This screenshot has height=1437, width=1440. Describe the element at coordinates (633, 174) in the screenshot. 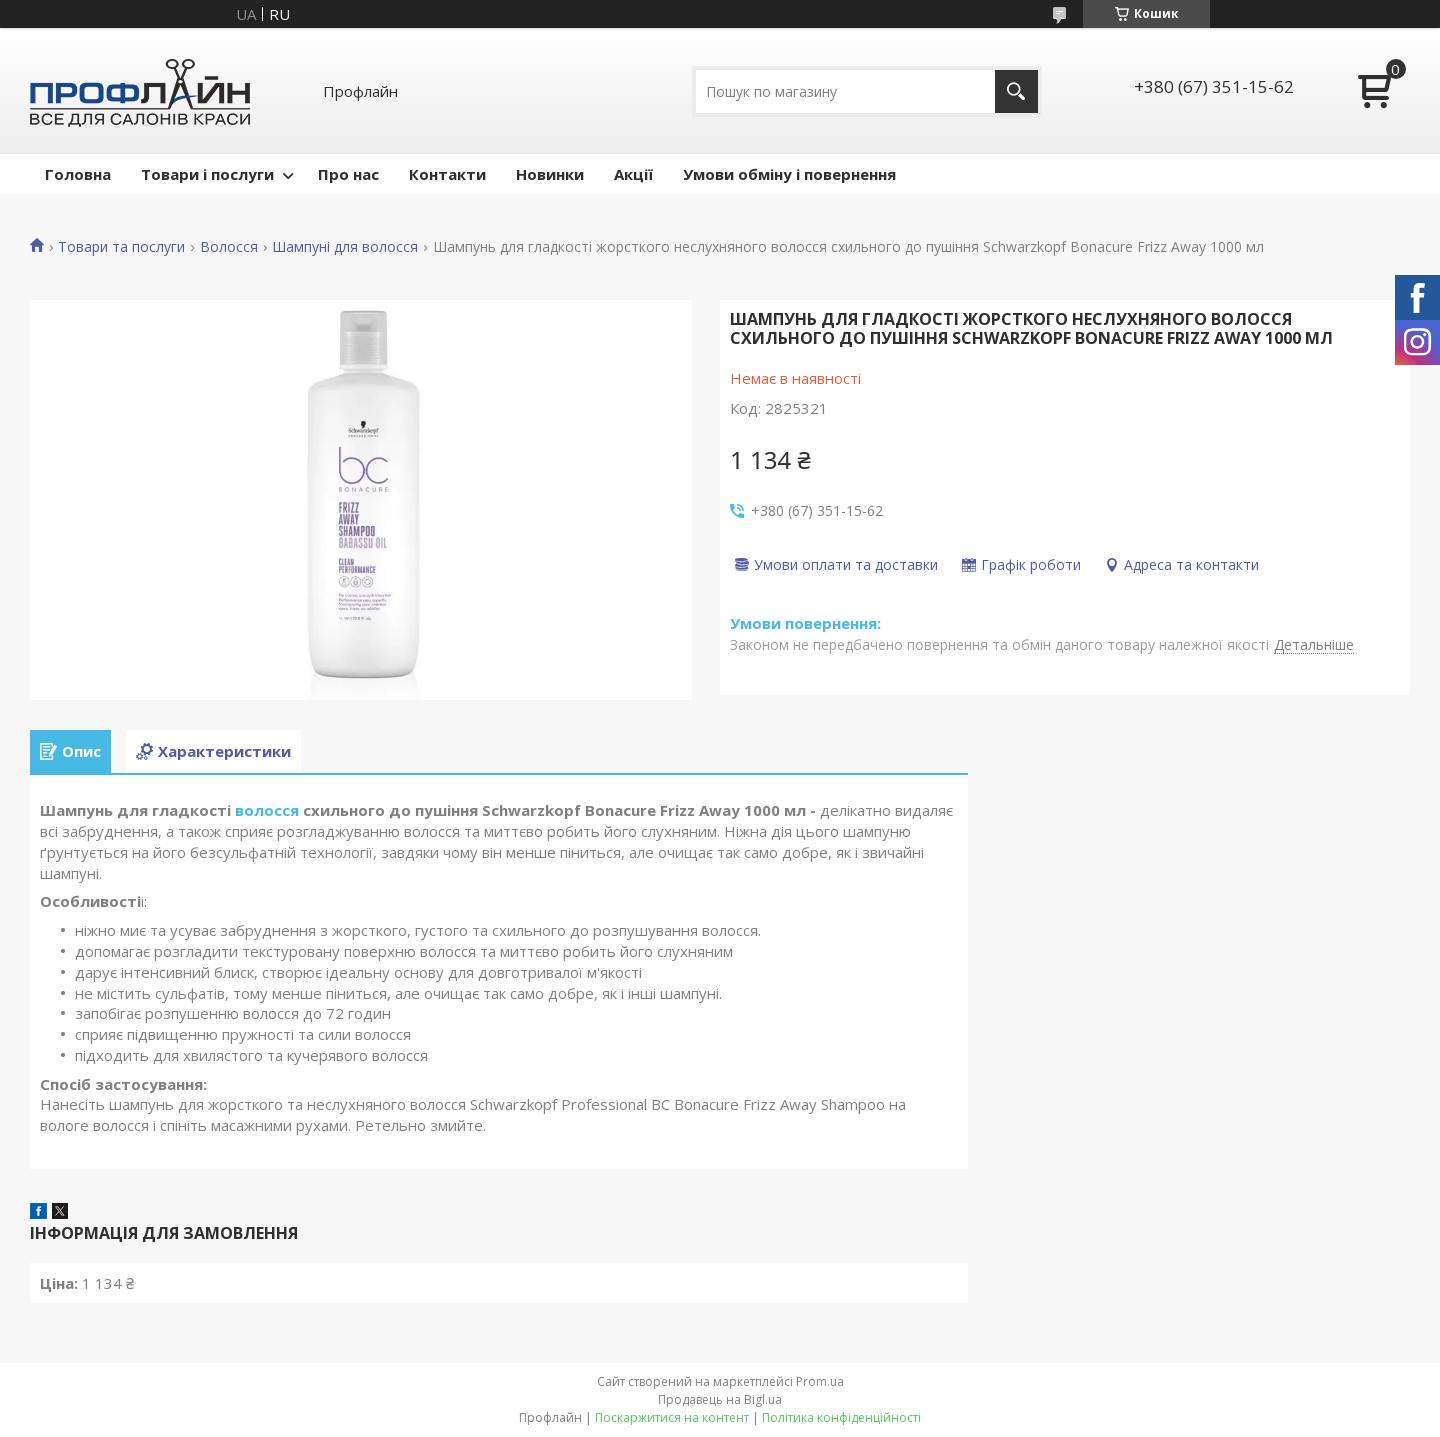

I see `Акції` at that location.